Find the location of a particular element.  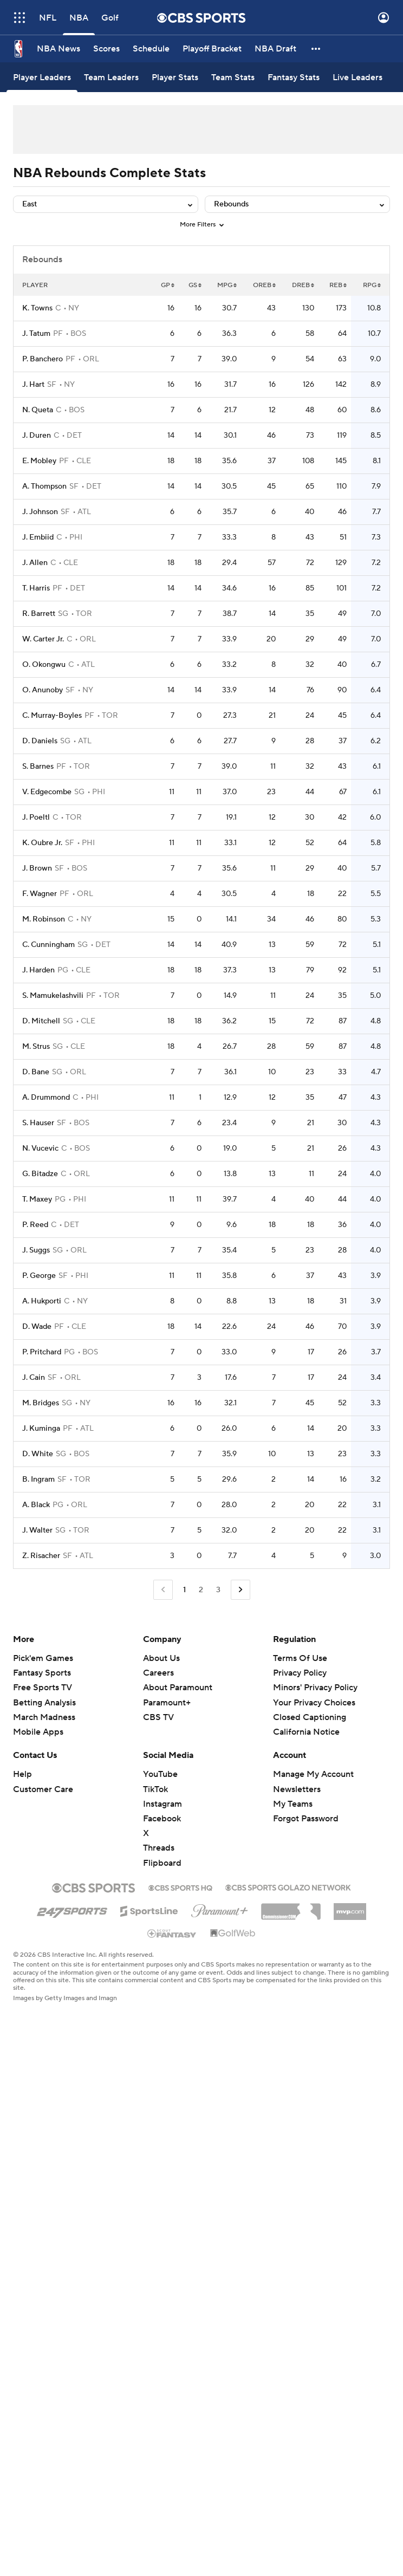

Careers is located at coordinates (158, 1672).